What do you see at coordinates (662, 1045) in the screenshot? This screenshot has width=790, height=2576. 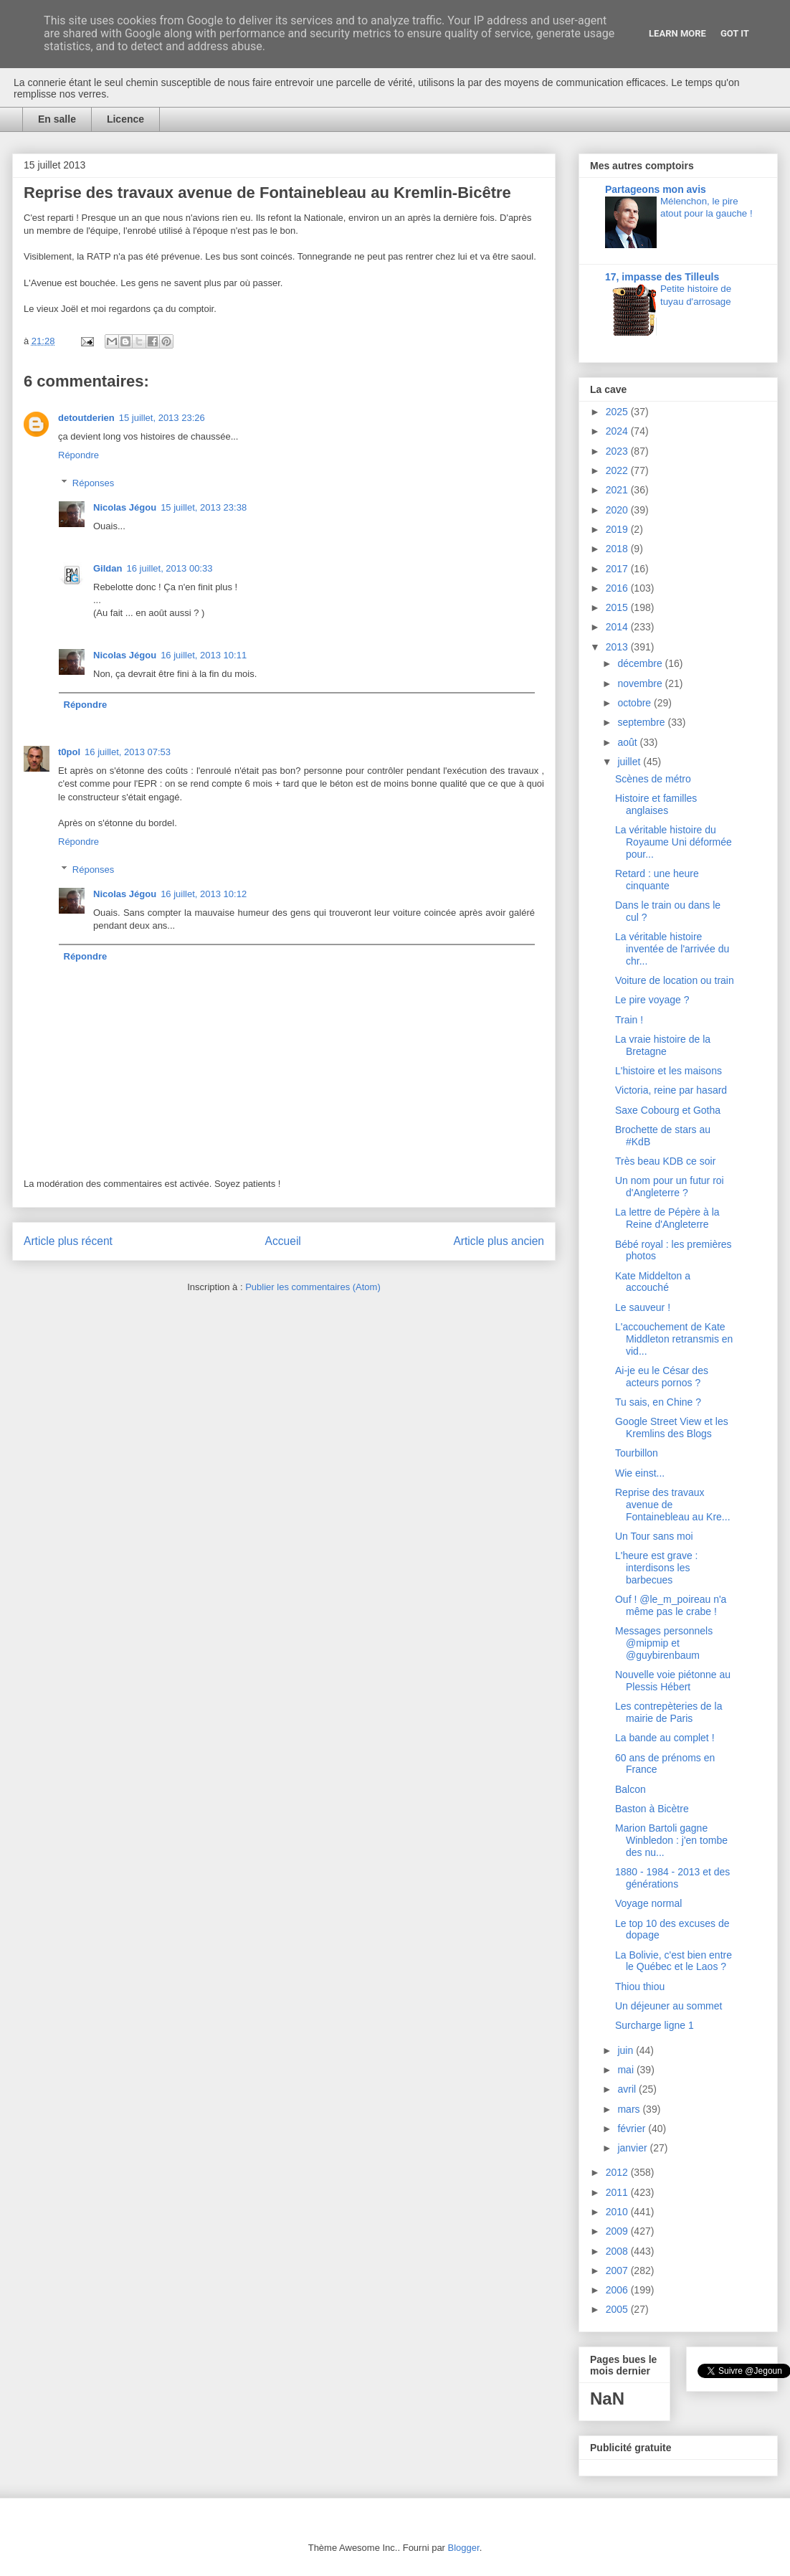 I see `La vraie histoire de la Bretagne` at bounding box center [662, 1045].